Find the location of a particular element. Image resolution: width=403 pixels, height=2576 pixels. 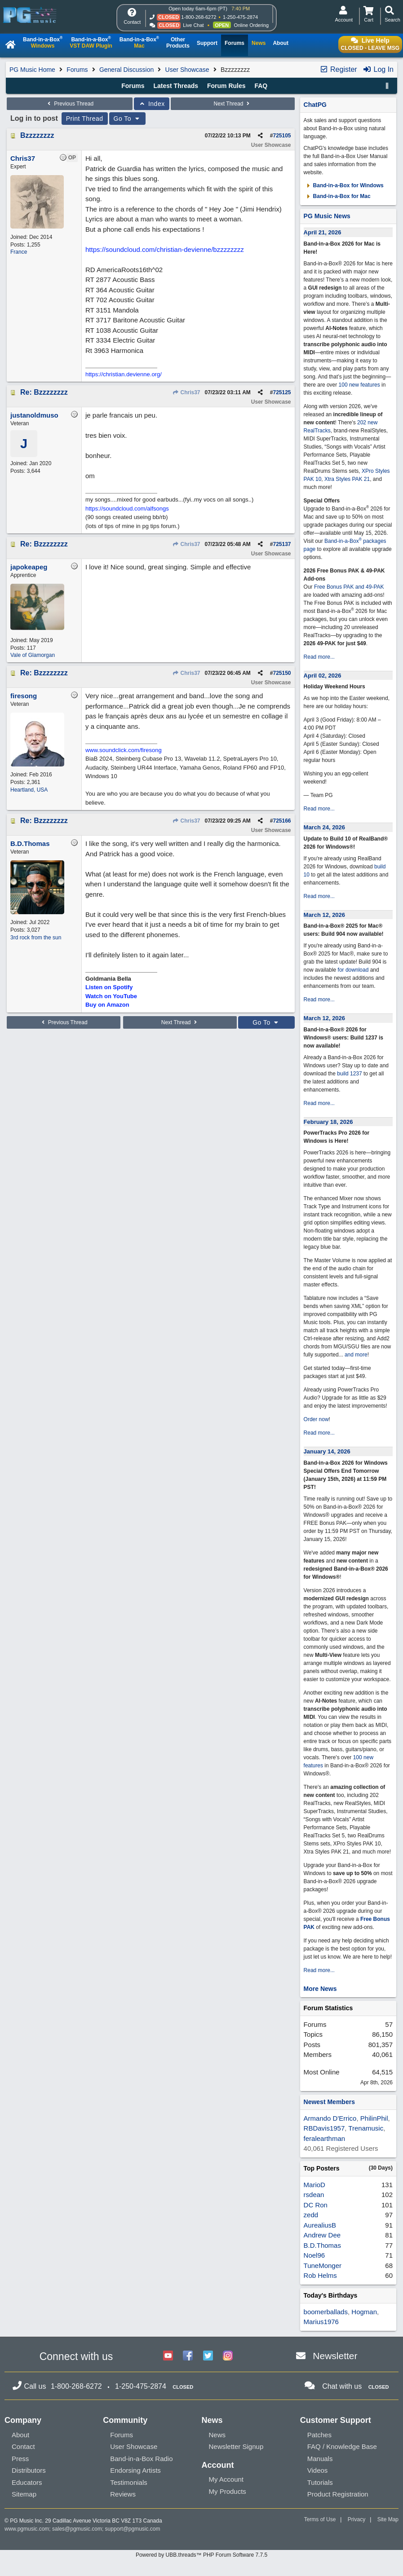

Bzzzzzzzz is located at coordinates (37, 135).